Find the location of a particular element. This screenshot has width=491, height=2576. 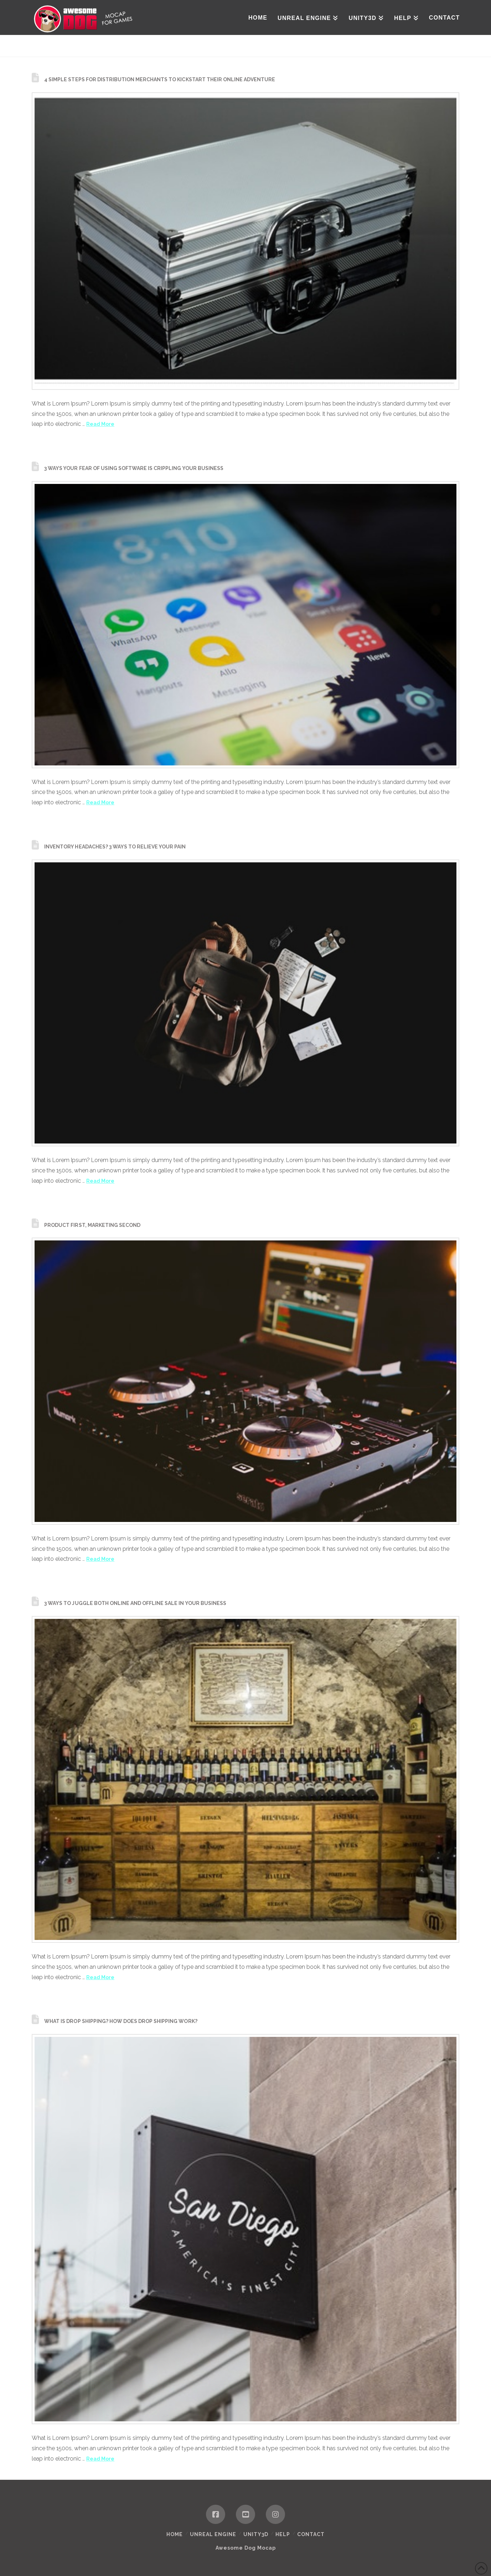

HELP is located at coordinates (282, 2534).